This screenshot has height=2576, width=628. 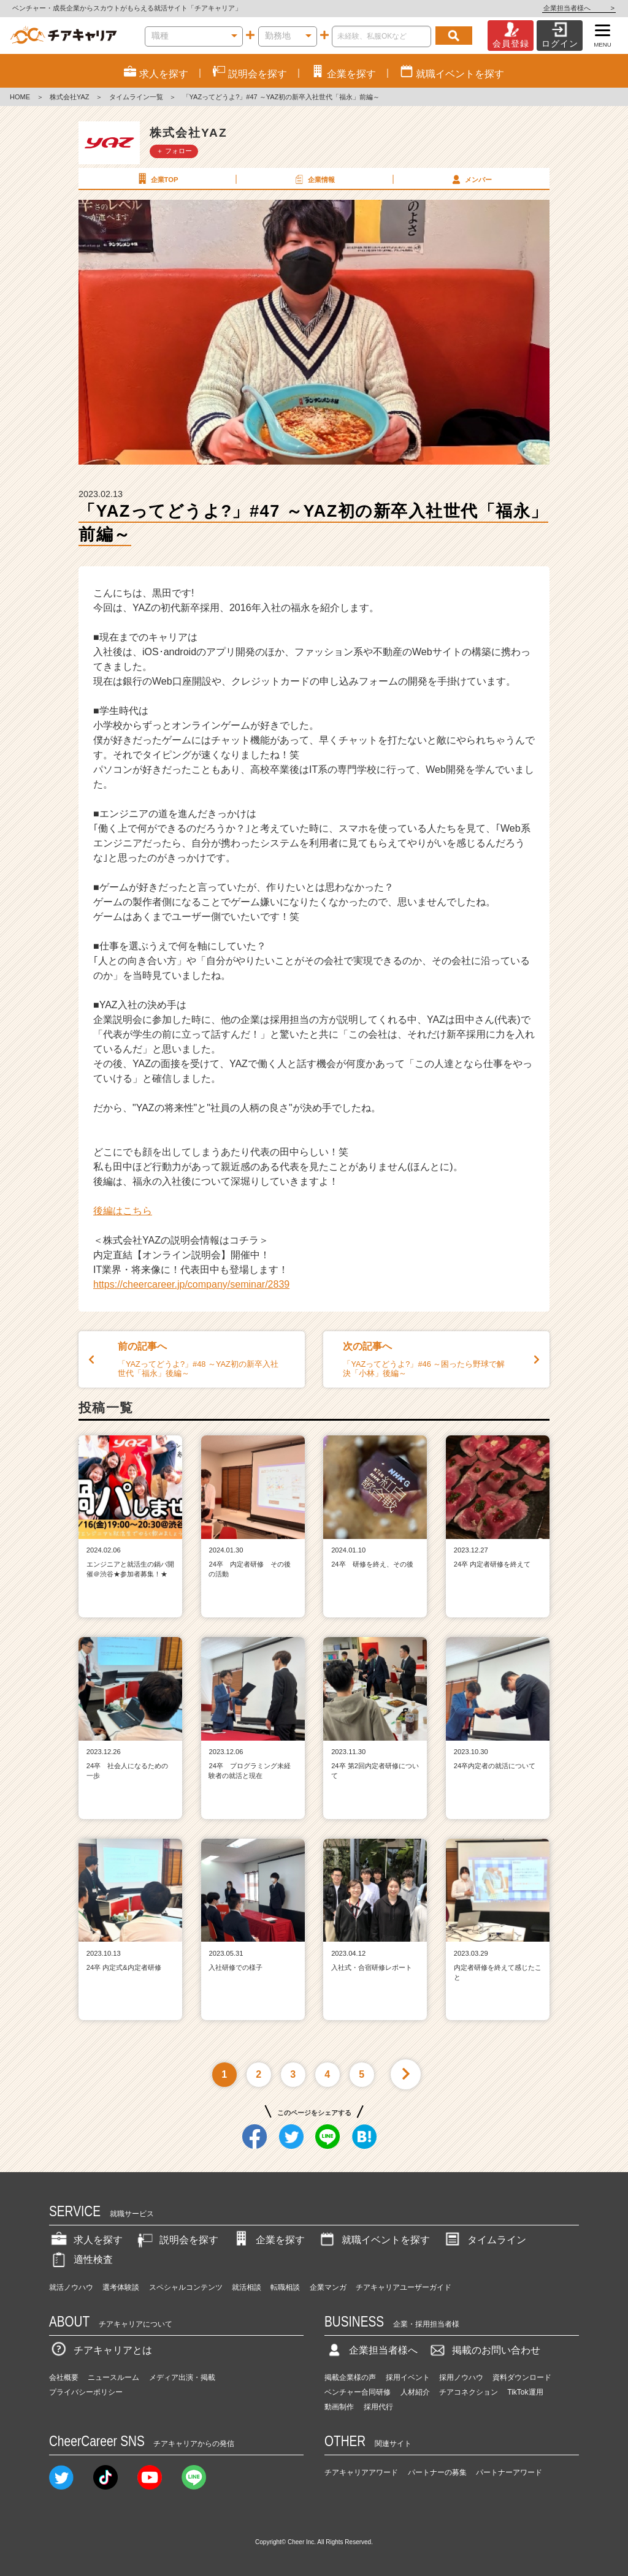 What do you see at coordinates (339, 2407) in the screenshot?
I see `動画制作` at bounding box center [339, 2407].